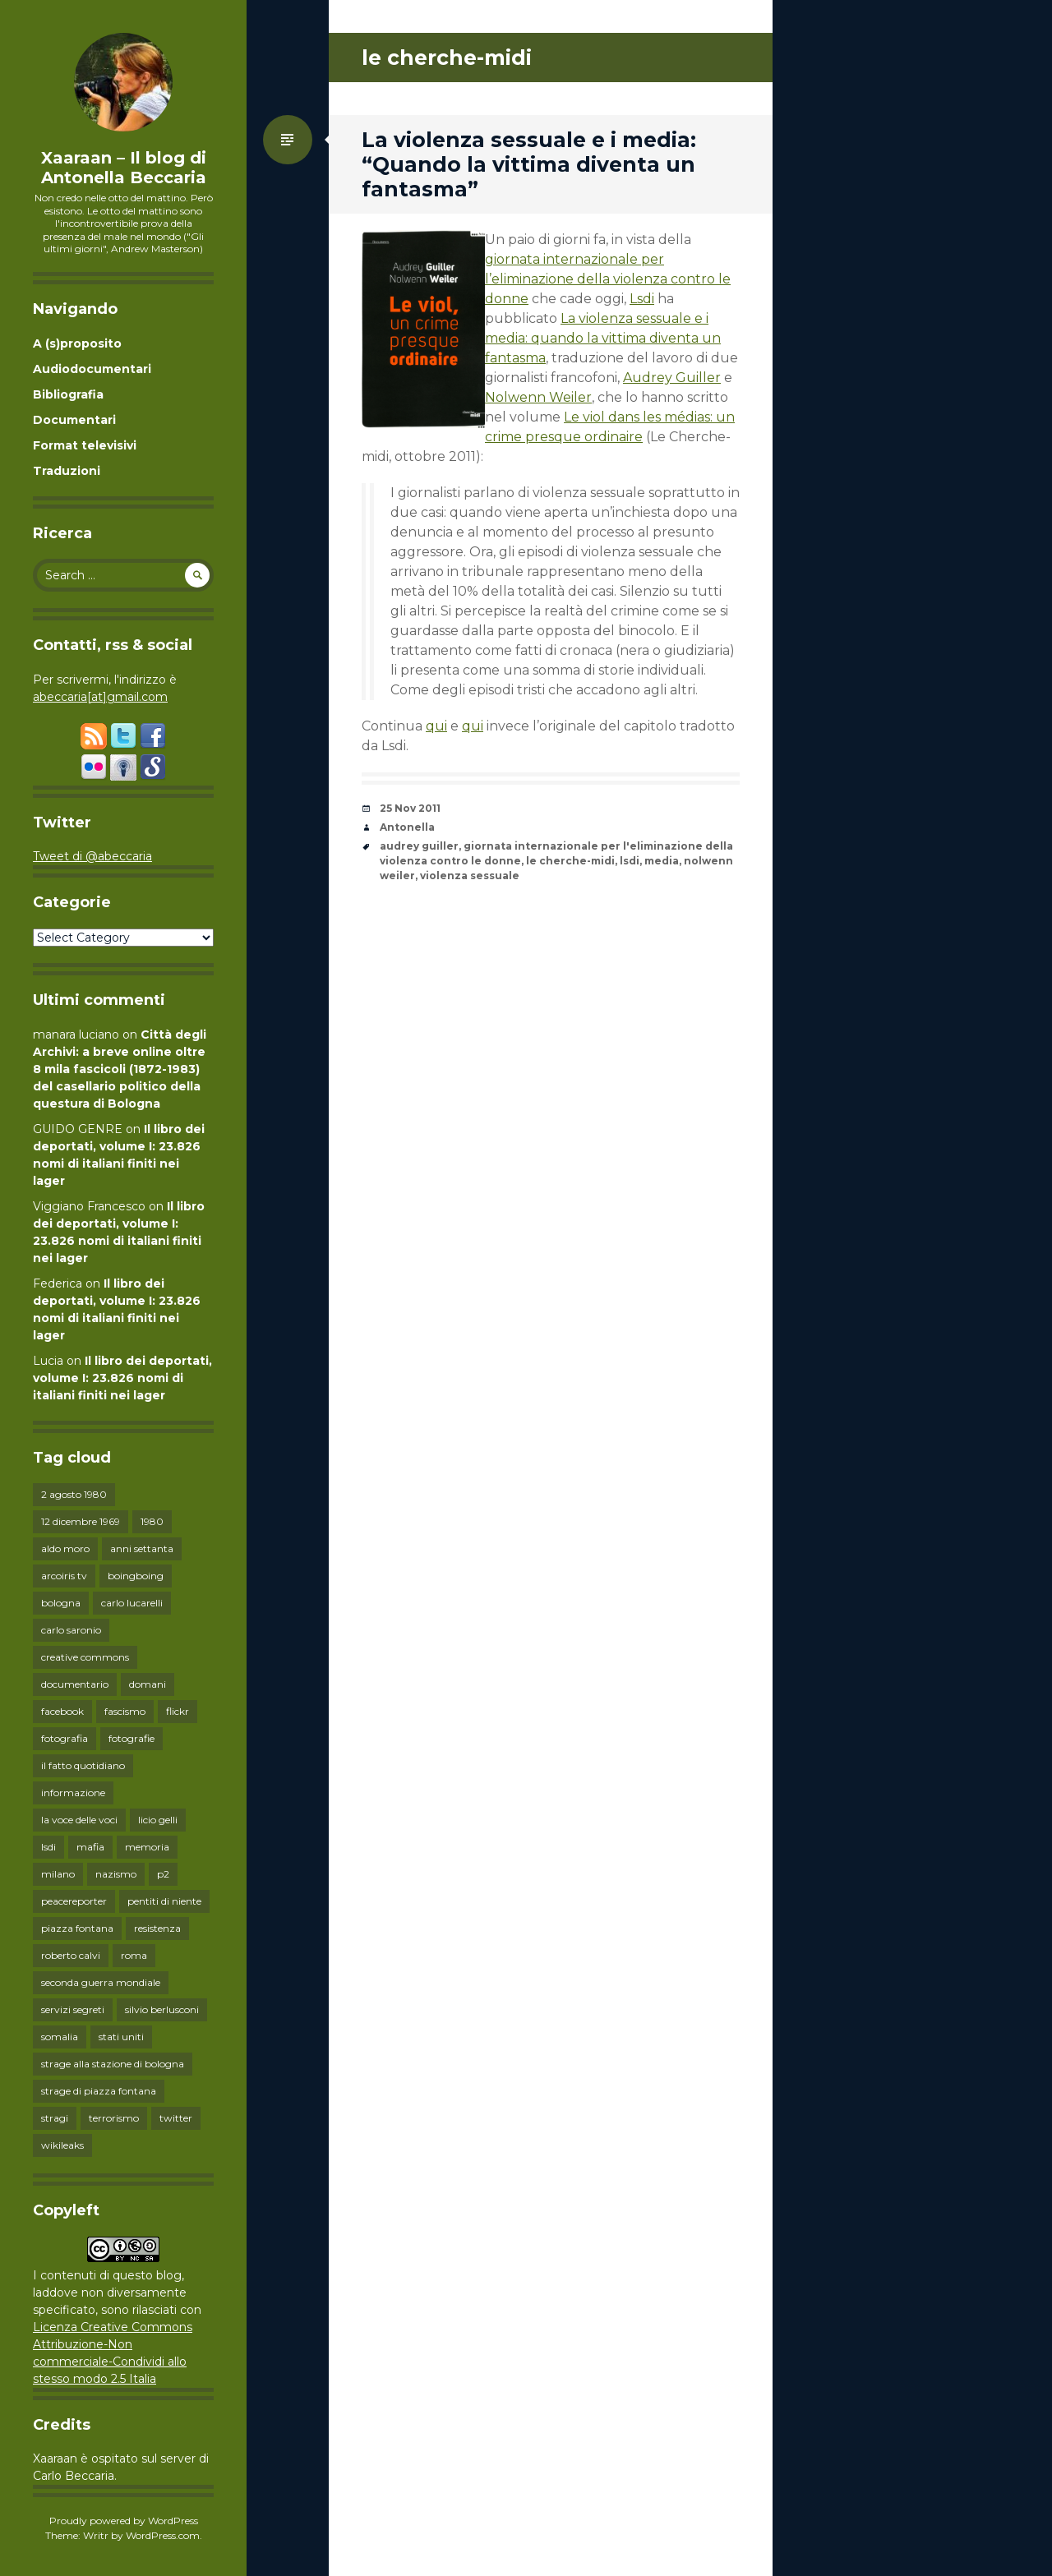  Describe the element at coordinates (123, 2520) in the screenshot. I see `Proudly powered by WordPress` at that location.